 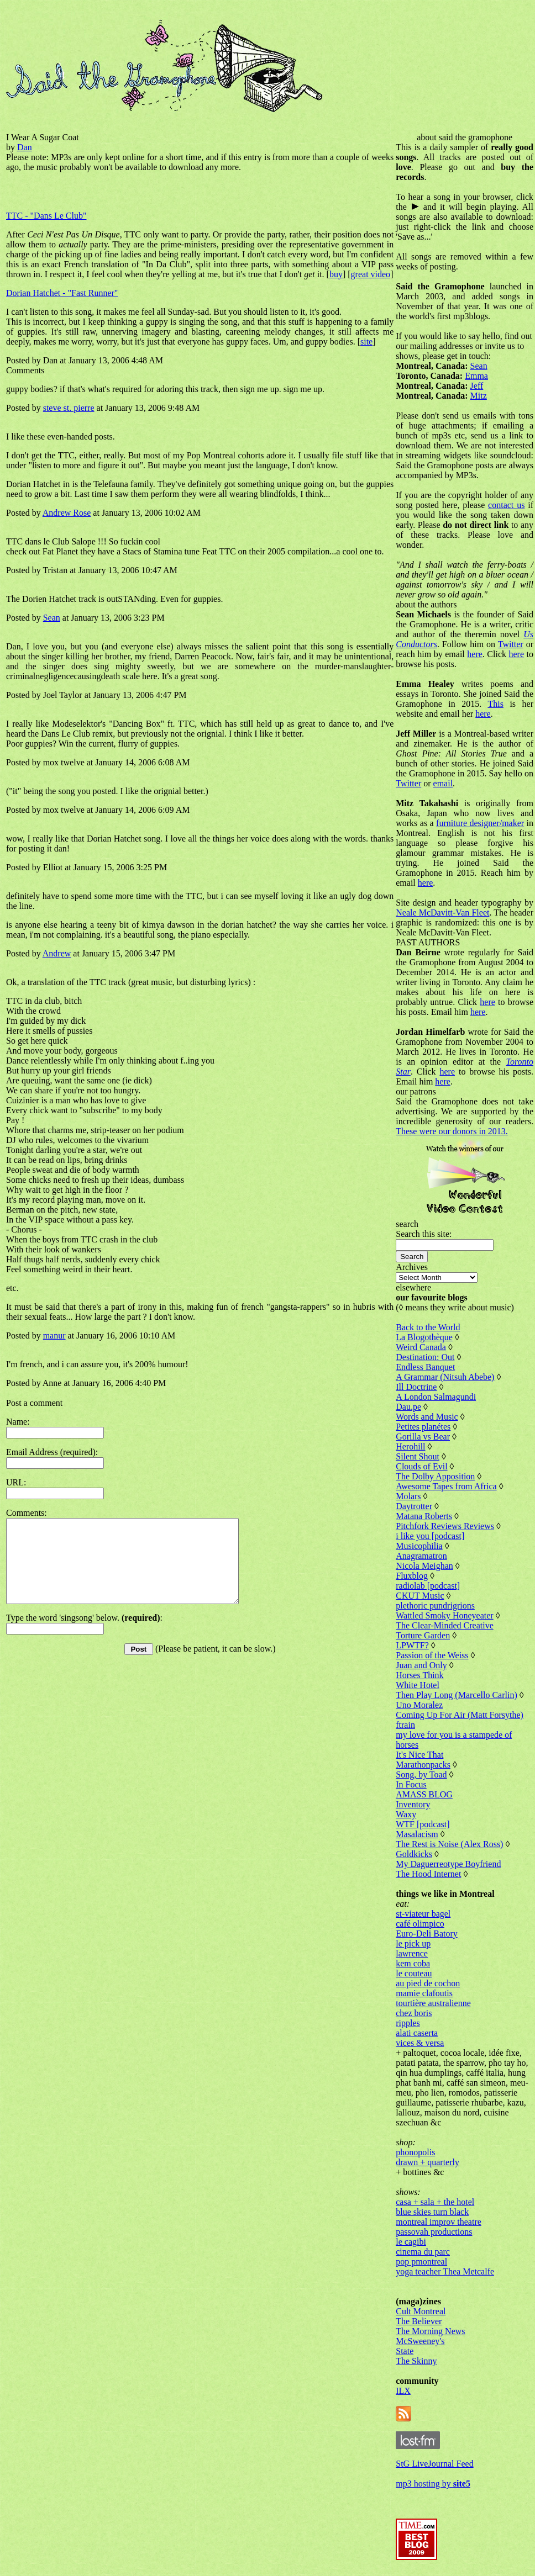 I want to click on Sean, so click(x=51, y=617).